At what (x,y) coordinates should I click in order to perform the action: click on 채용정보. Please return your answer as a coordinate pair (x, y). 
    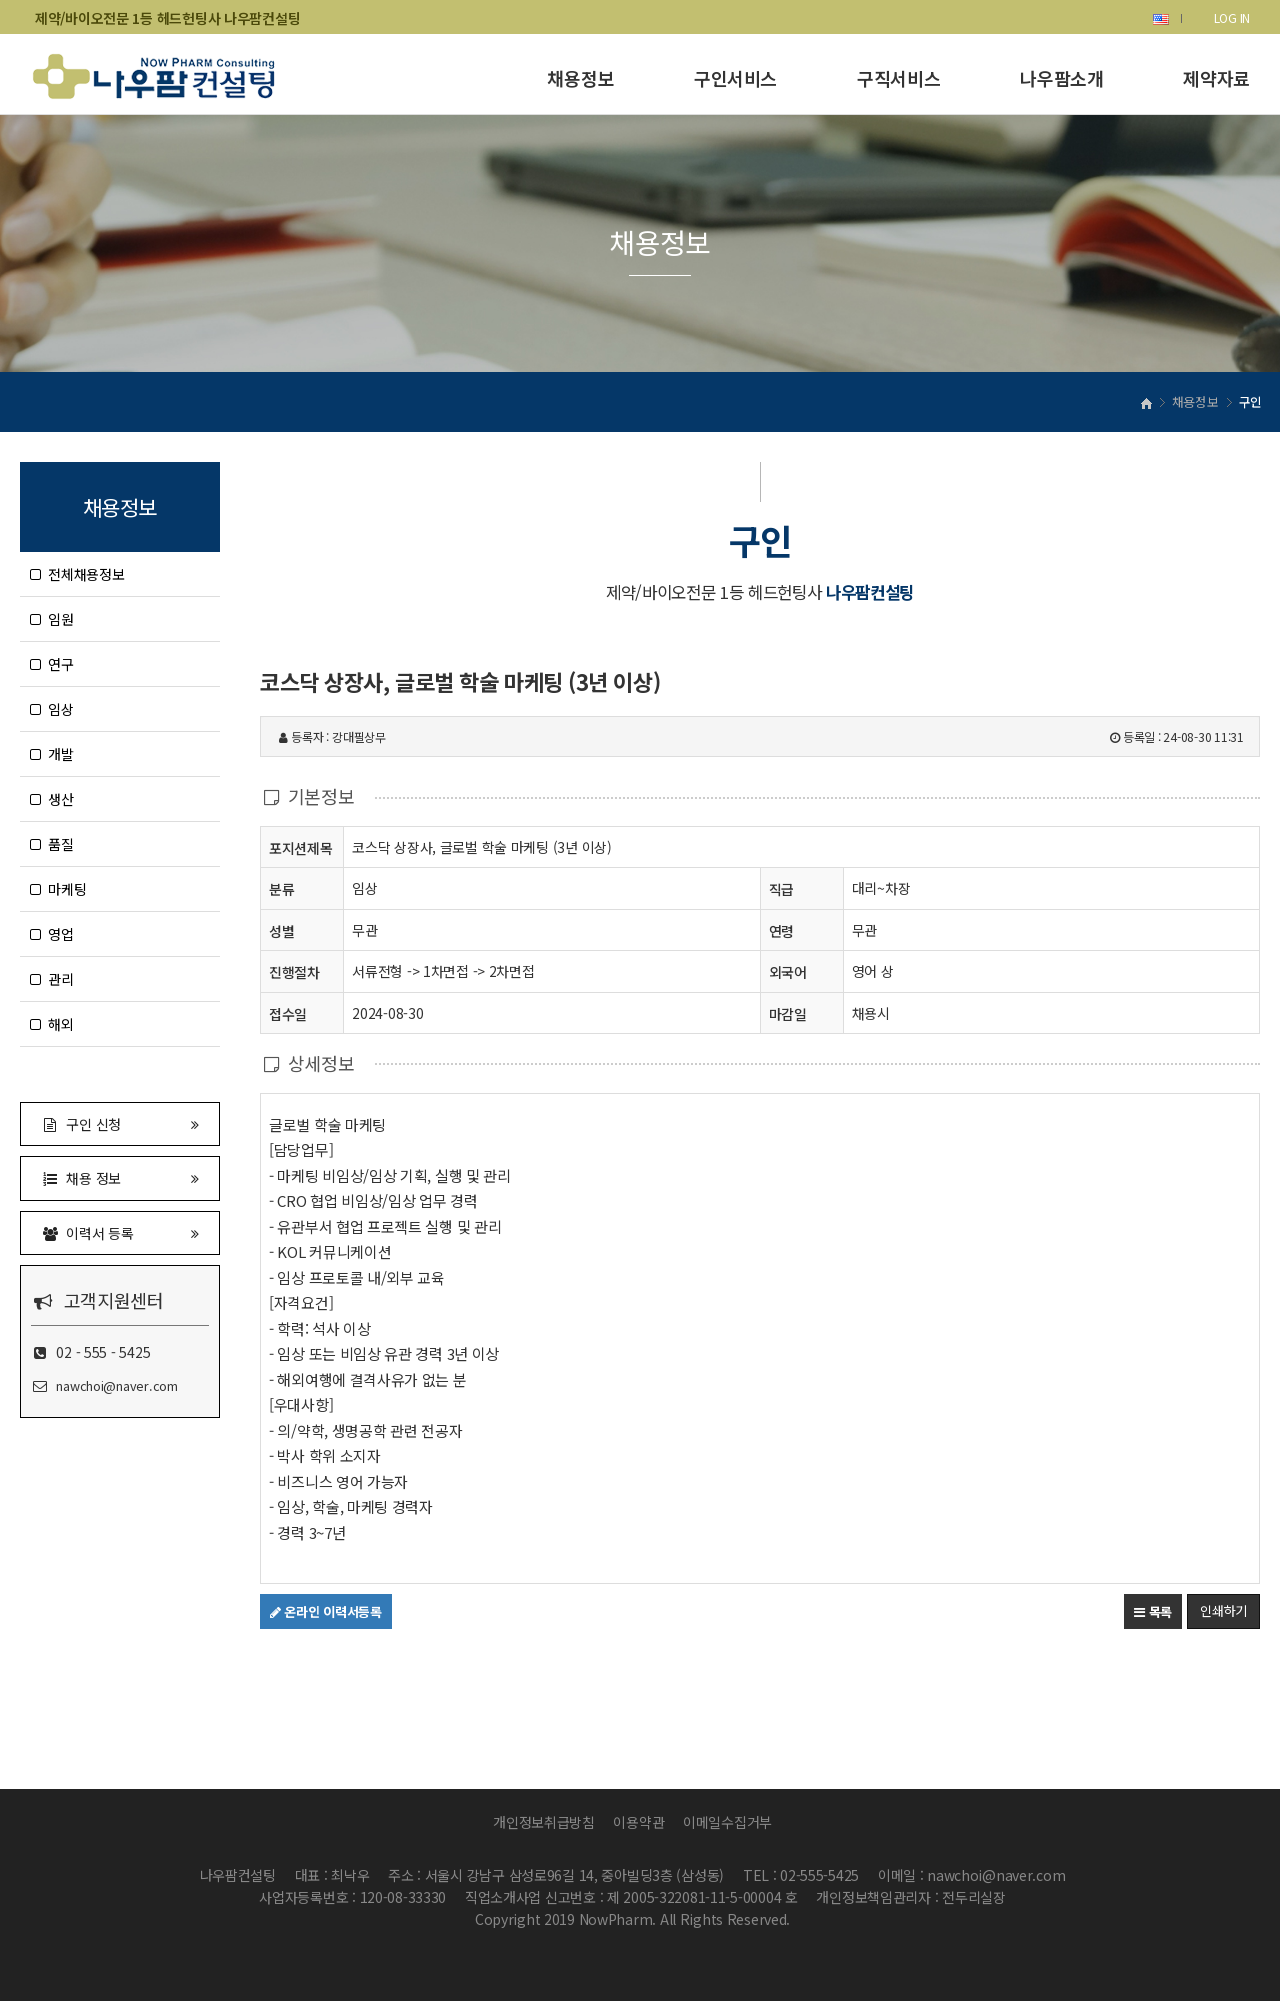
    Looking at the image, I should click on (580, 78).